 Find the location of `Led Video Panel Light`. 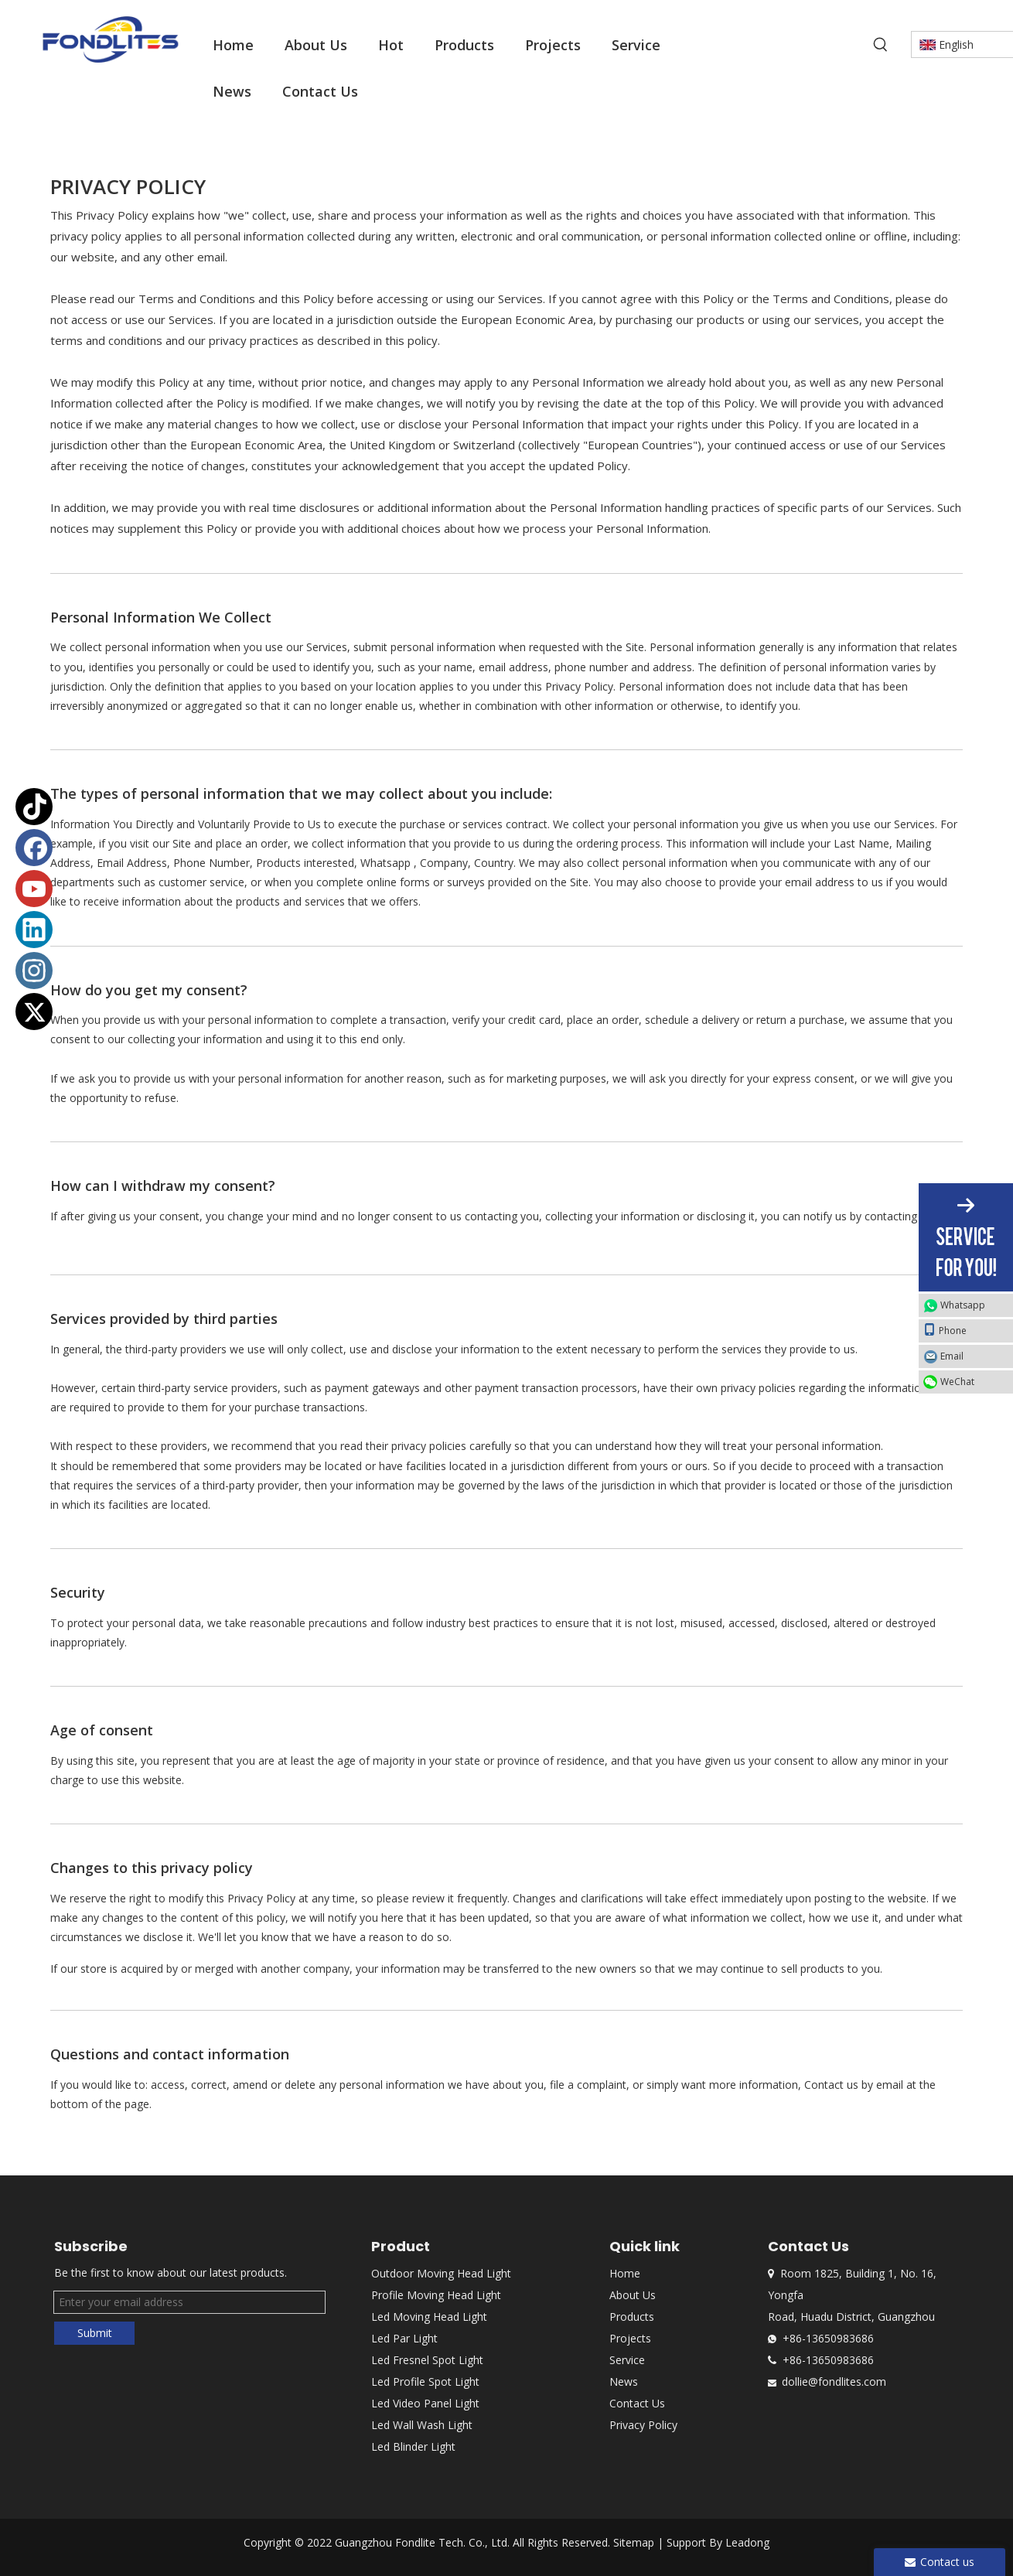

Led Video Panel Light is located at coordinates (425, 2403).